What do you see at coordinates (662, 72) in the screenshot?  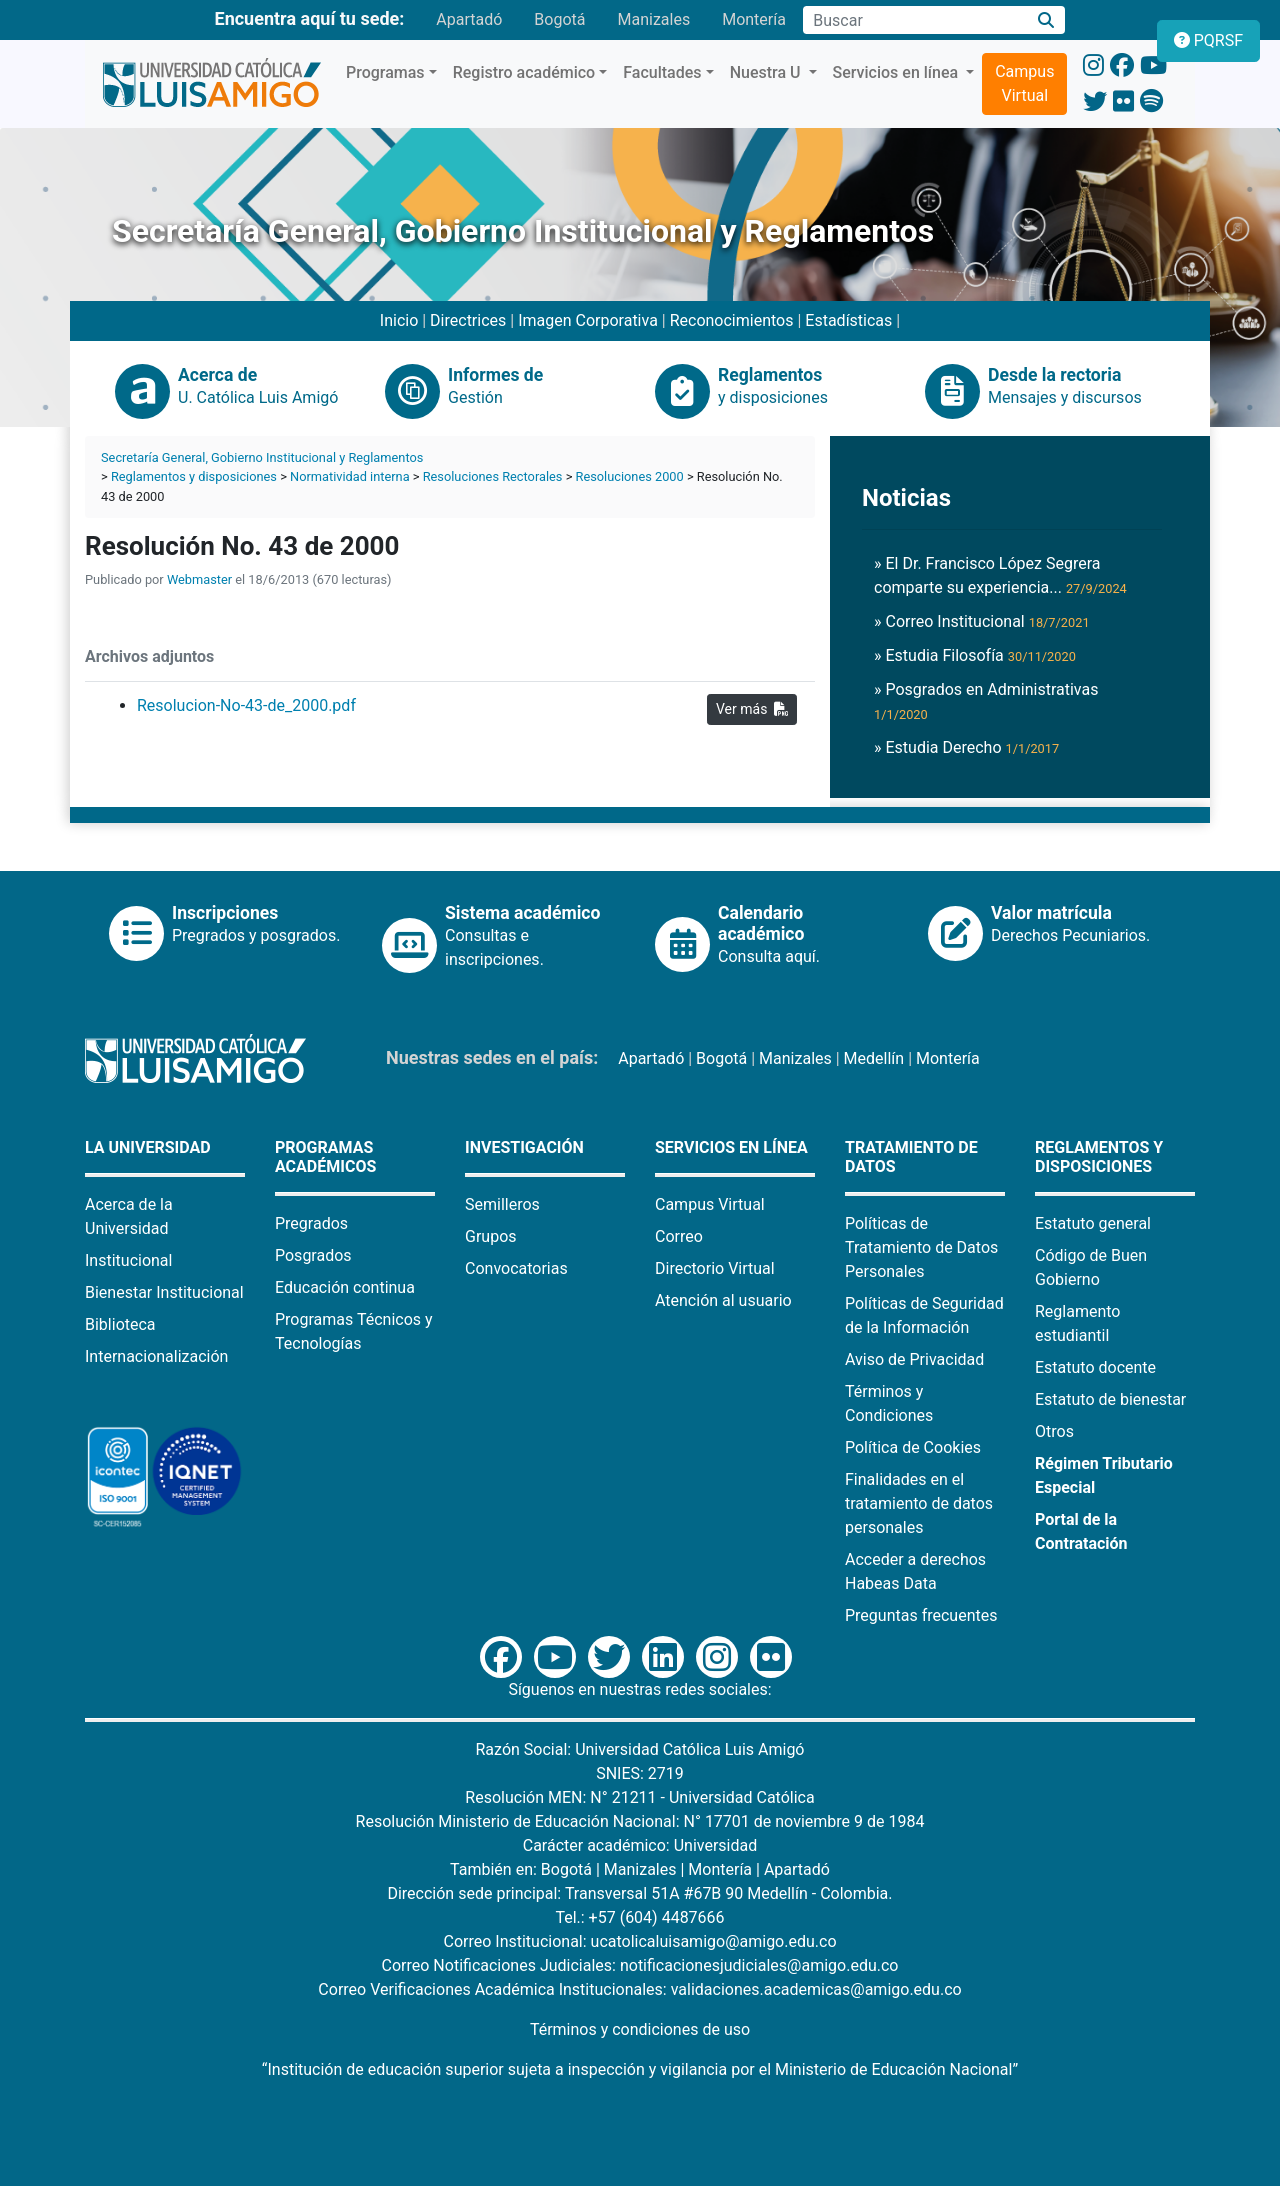 I see `Facultades [button]` at bounding box center [662, 72].